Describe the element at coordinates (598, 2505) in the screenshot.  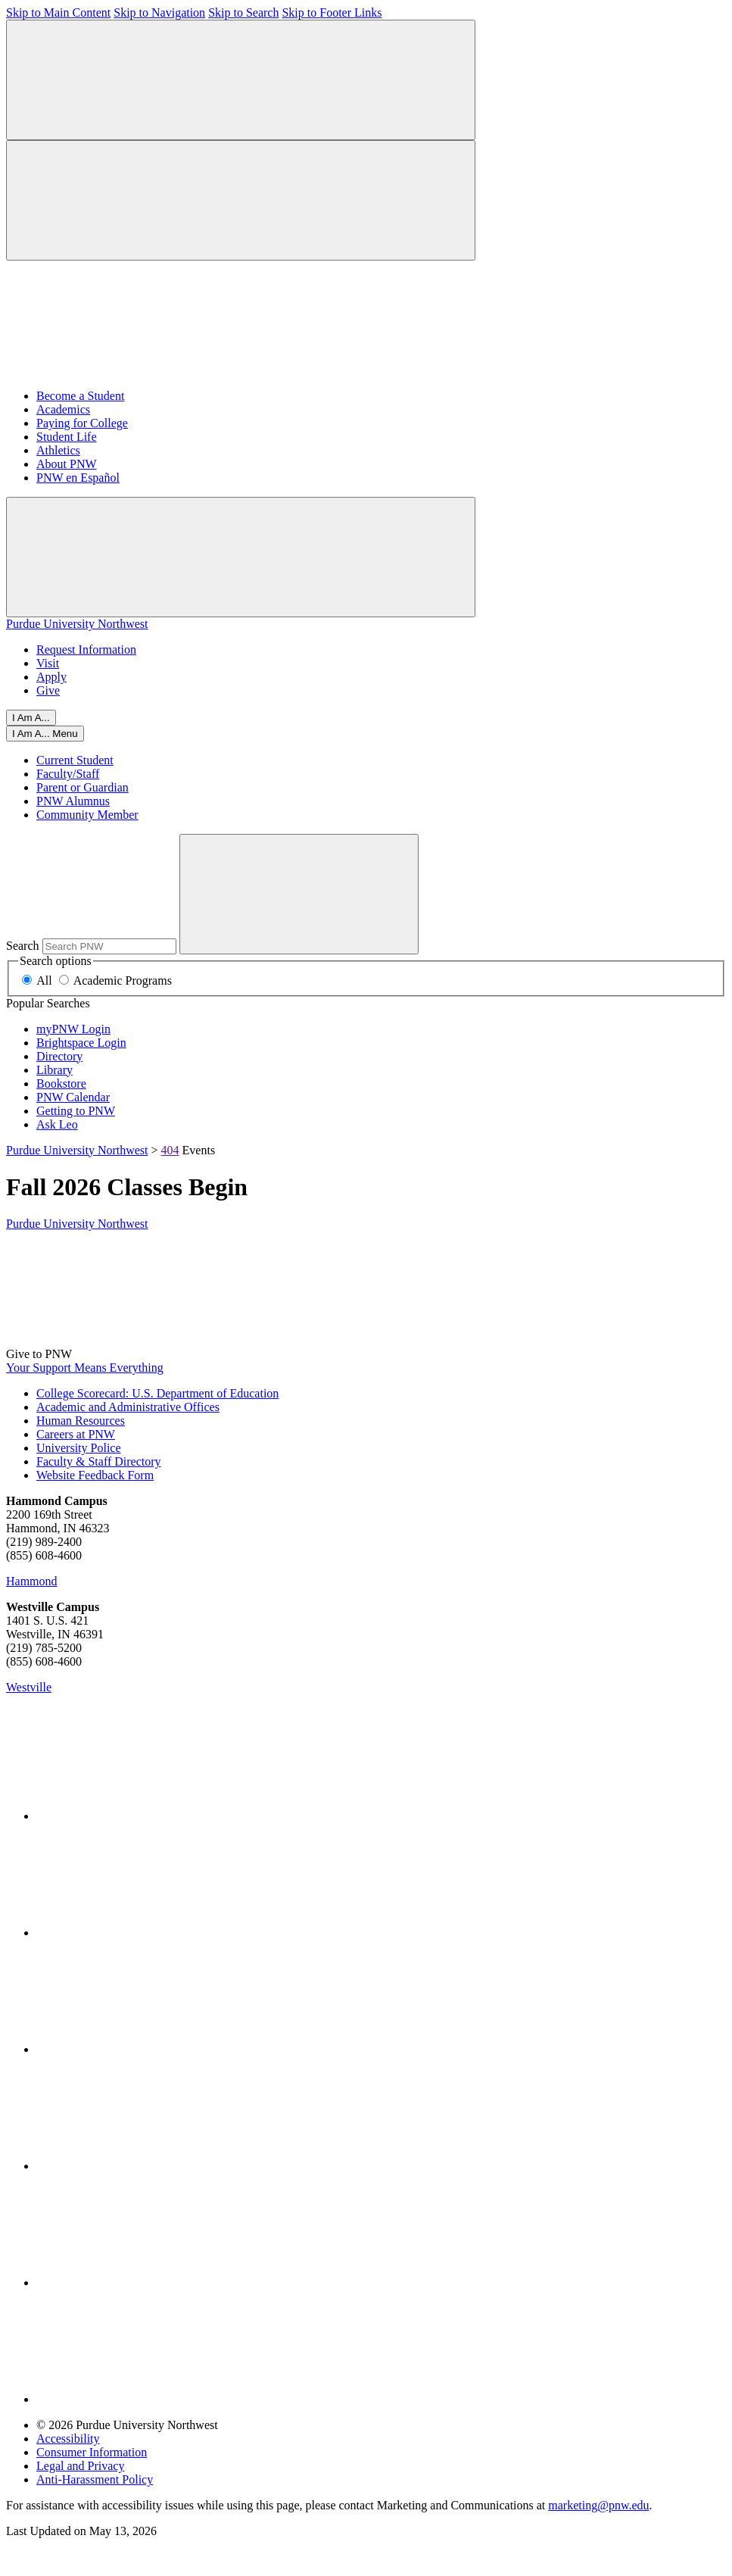
I see `marketing@pnw.edu` at that location.